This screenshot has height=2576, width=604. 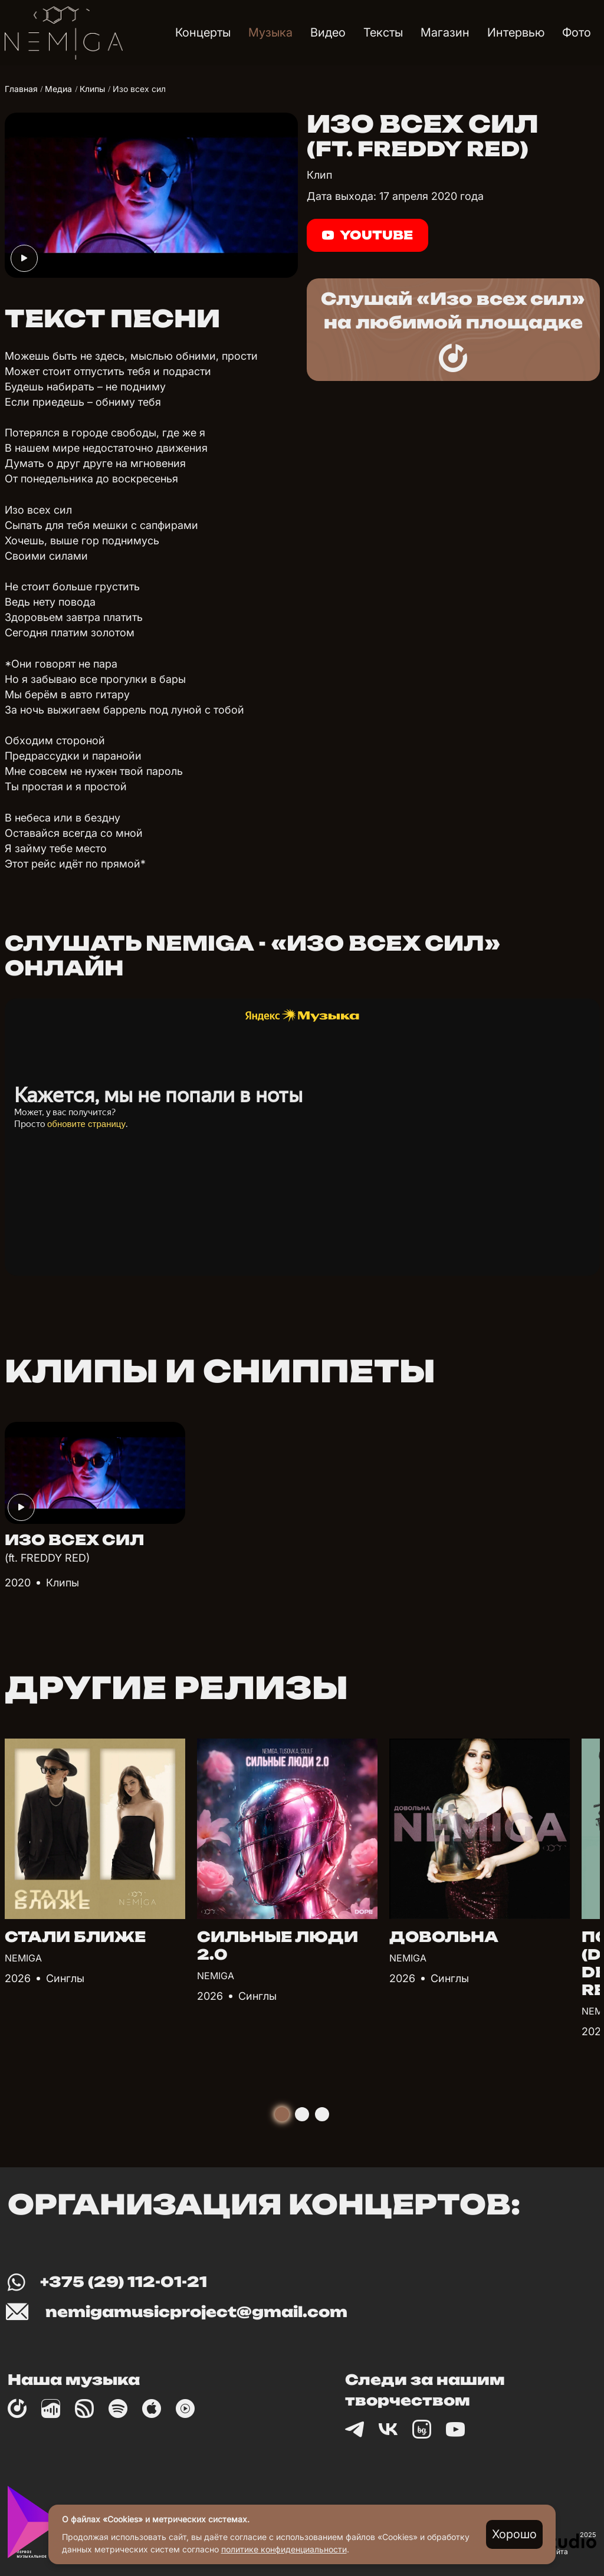 I want to click on Youtube, so click(x=367, y=235).